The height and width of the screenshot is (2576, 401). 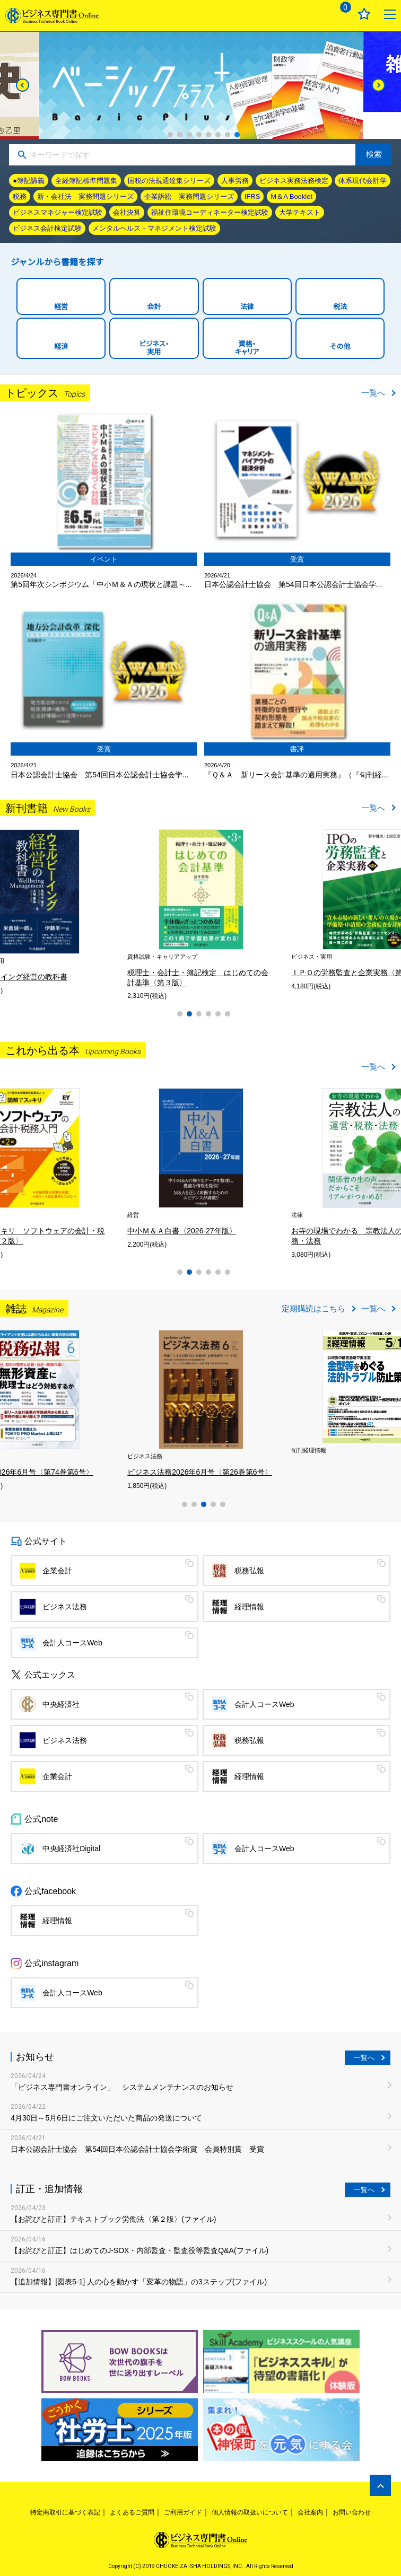 What do you see at coordinates (29, 181) in the screenshot?
I see `●簿記講義` at bounding box center [29, 181].